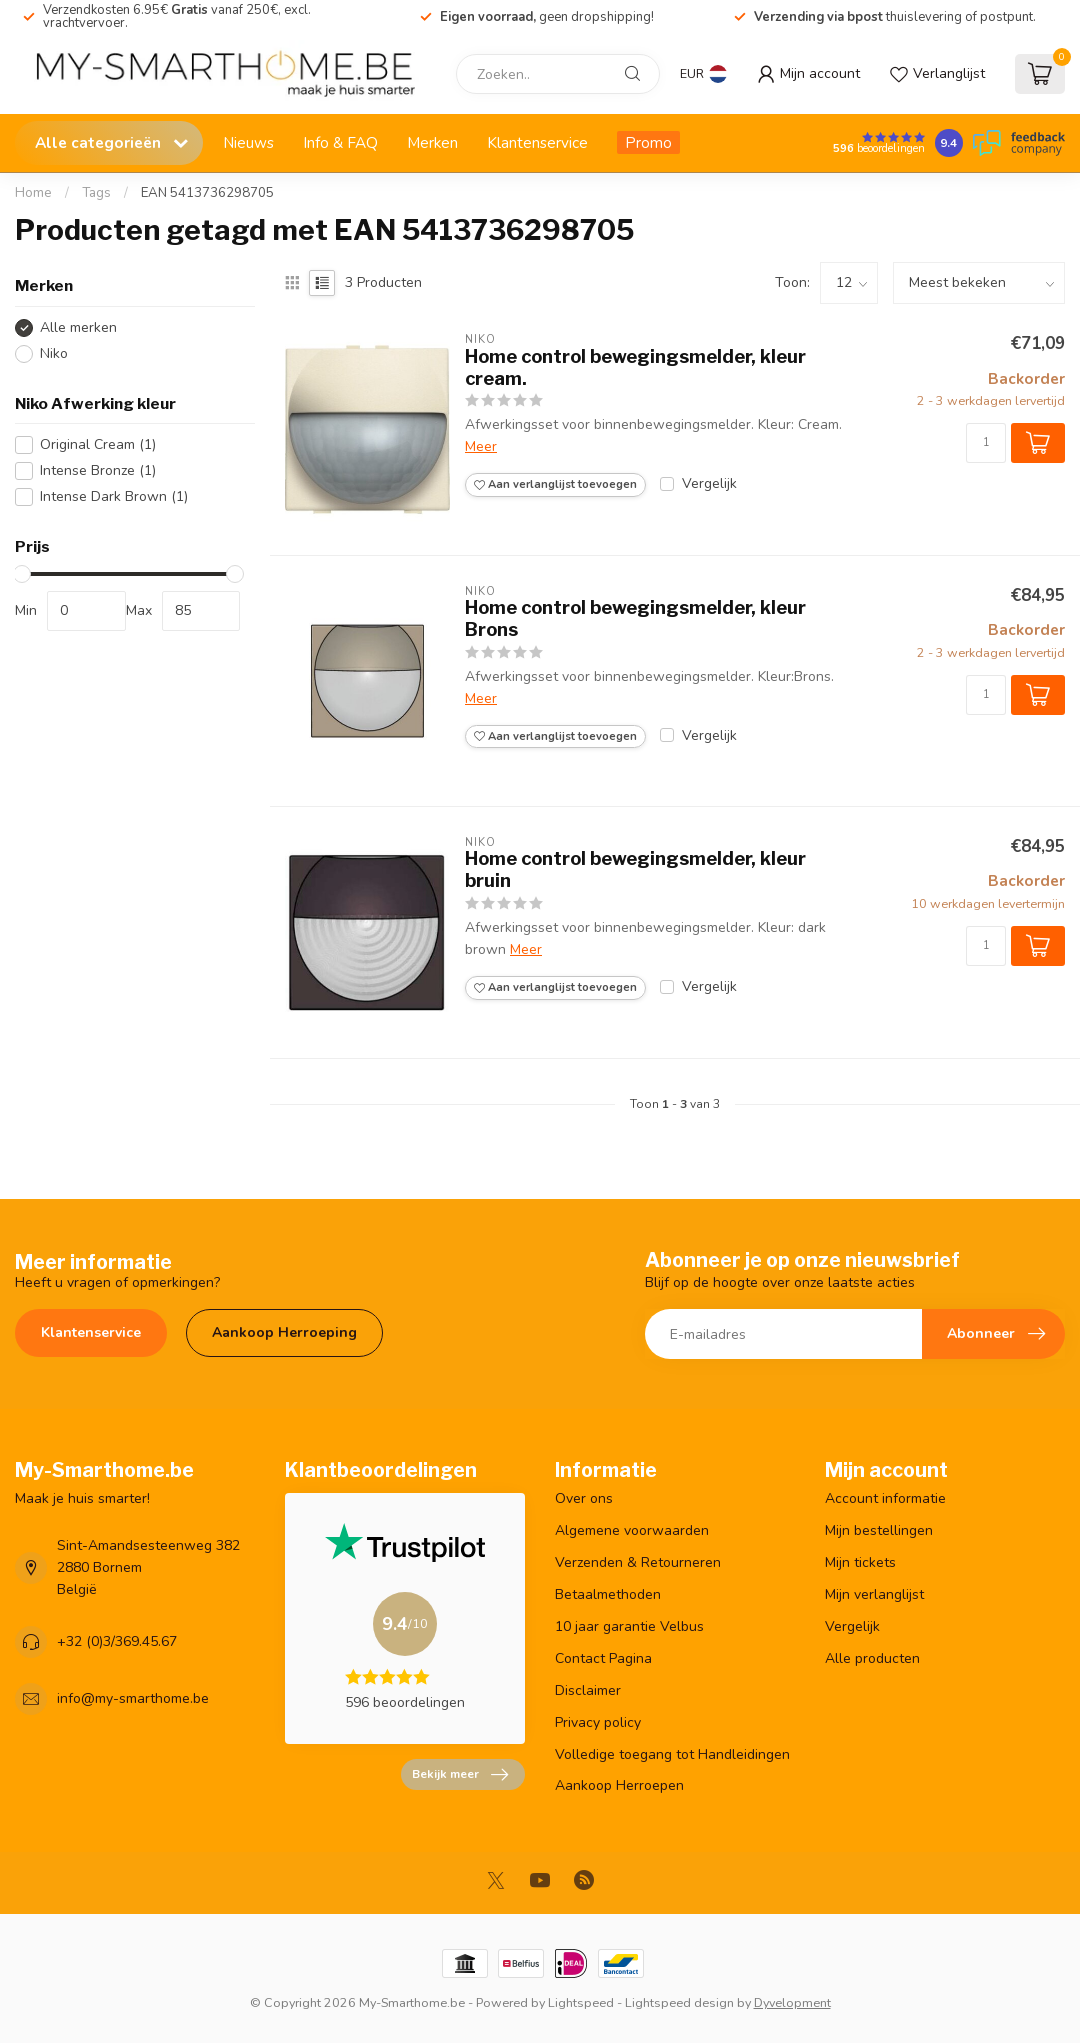 This screenshot has height=2043, width=1080. Describe the element at coordinates (603, 1658) in the screenshot. I see `Contact Pagina` at that location.